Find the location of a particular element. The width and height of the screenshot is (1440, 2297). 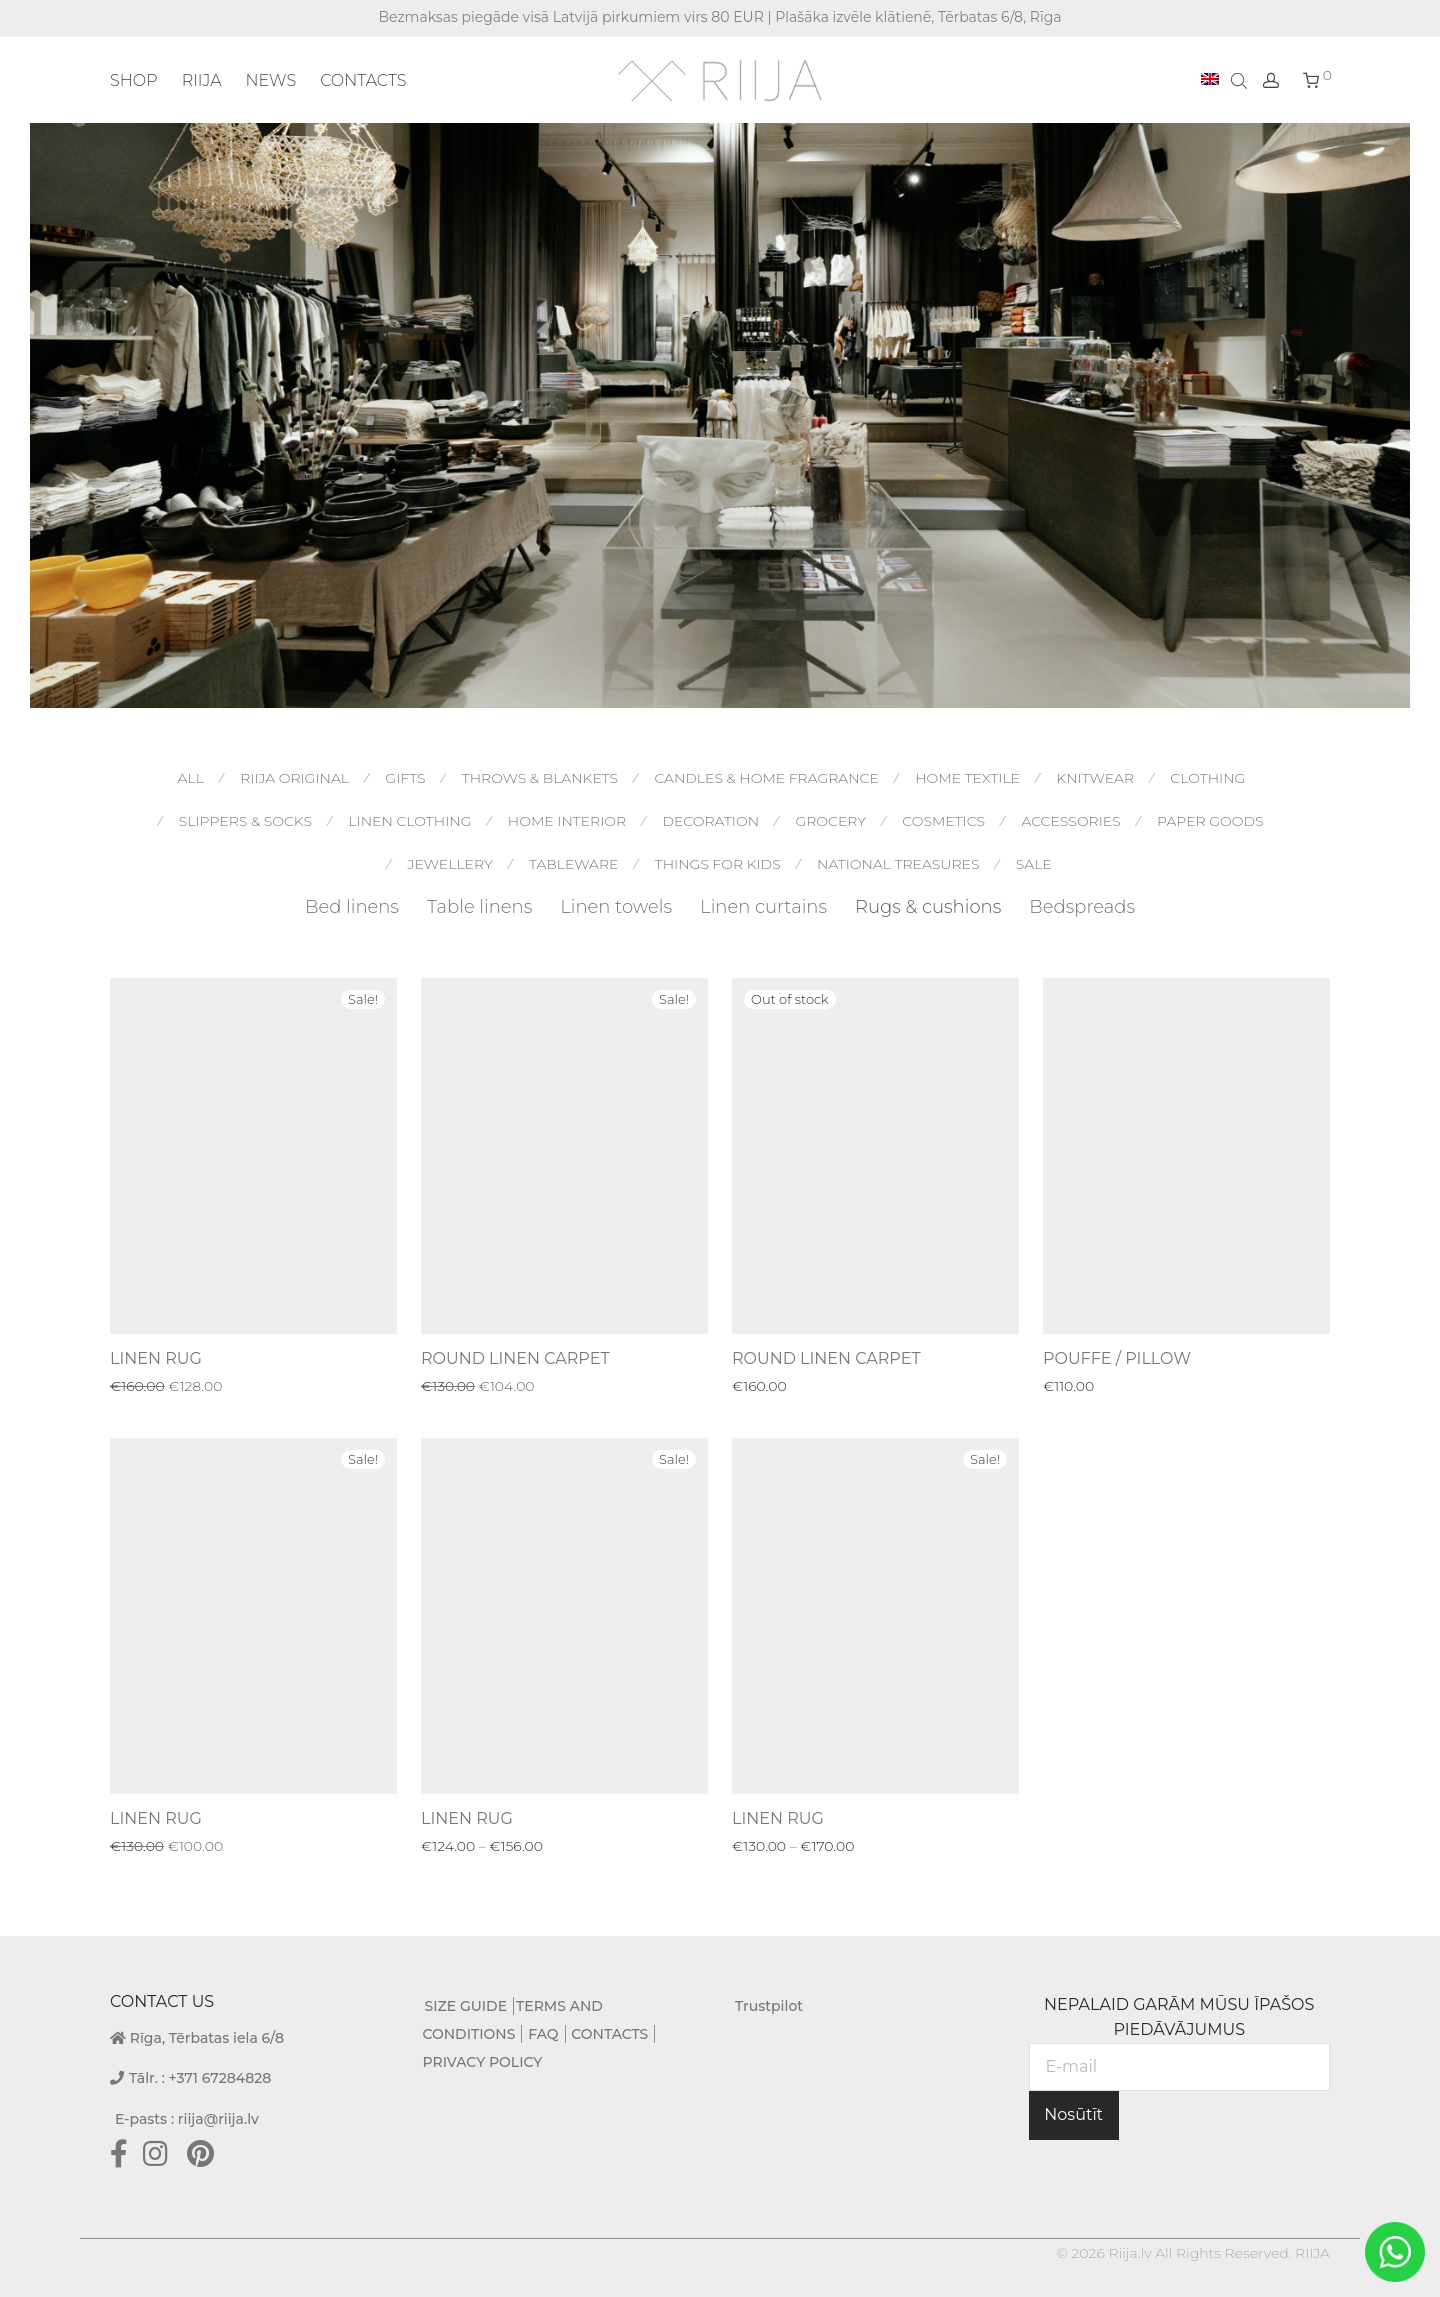

ROUND LINEN CARPET is located at coordinates (515, 1358).